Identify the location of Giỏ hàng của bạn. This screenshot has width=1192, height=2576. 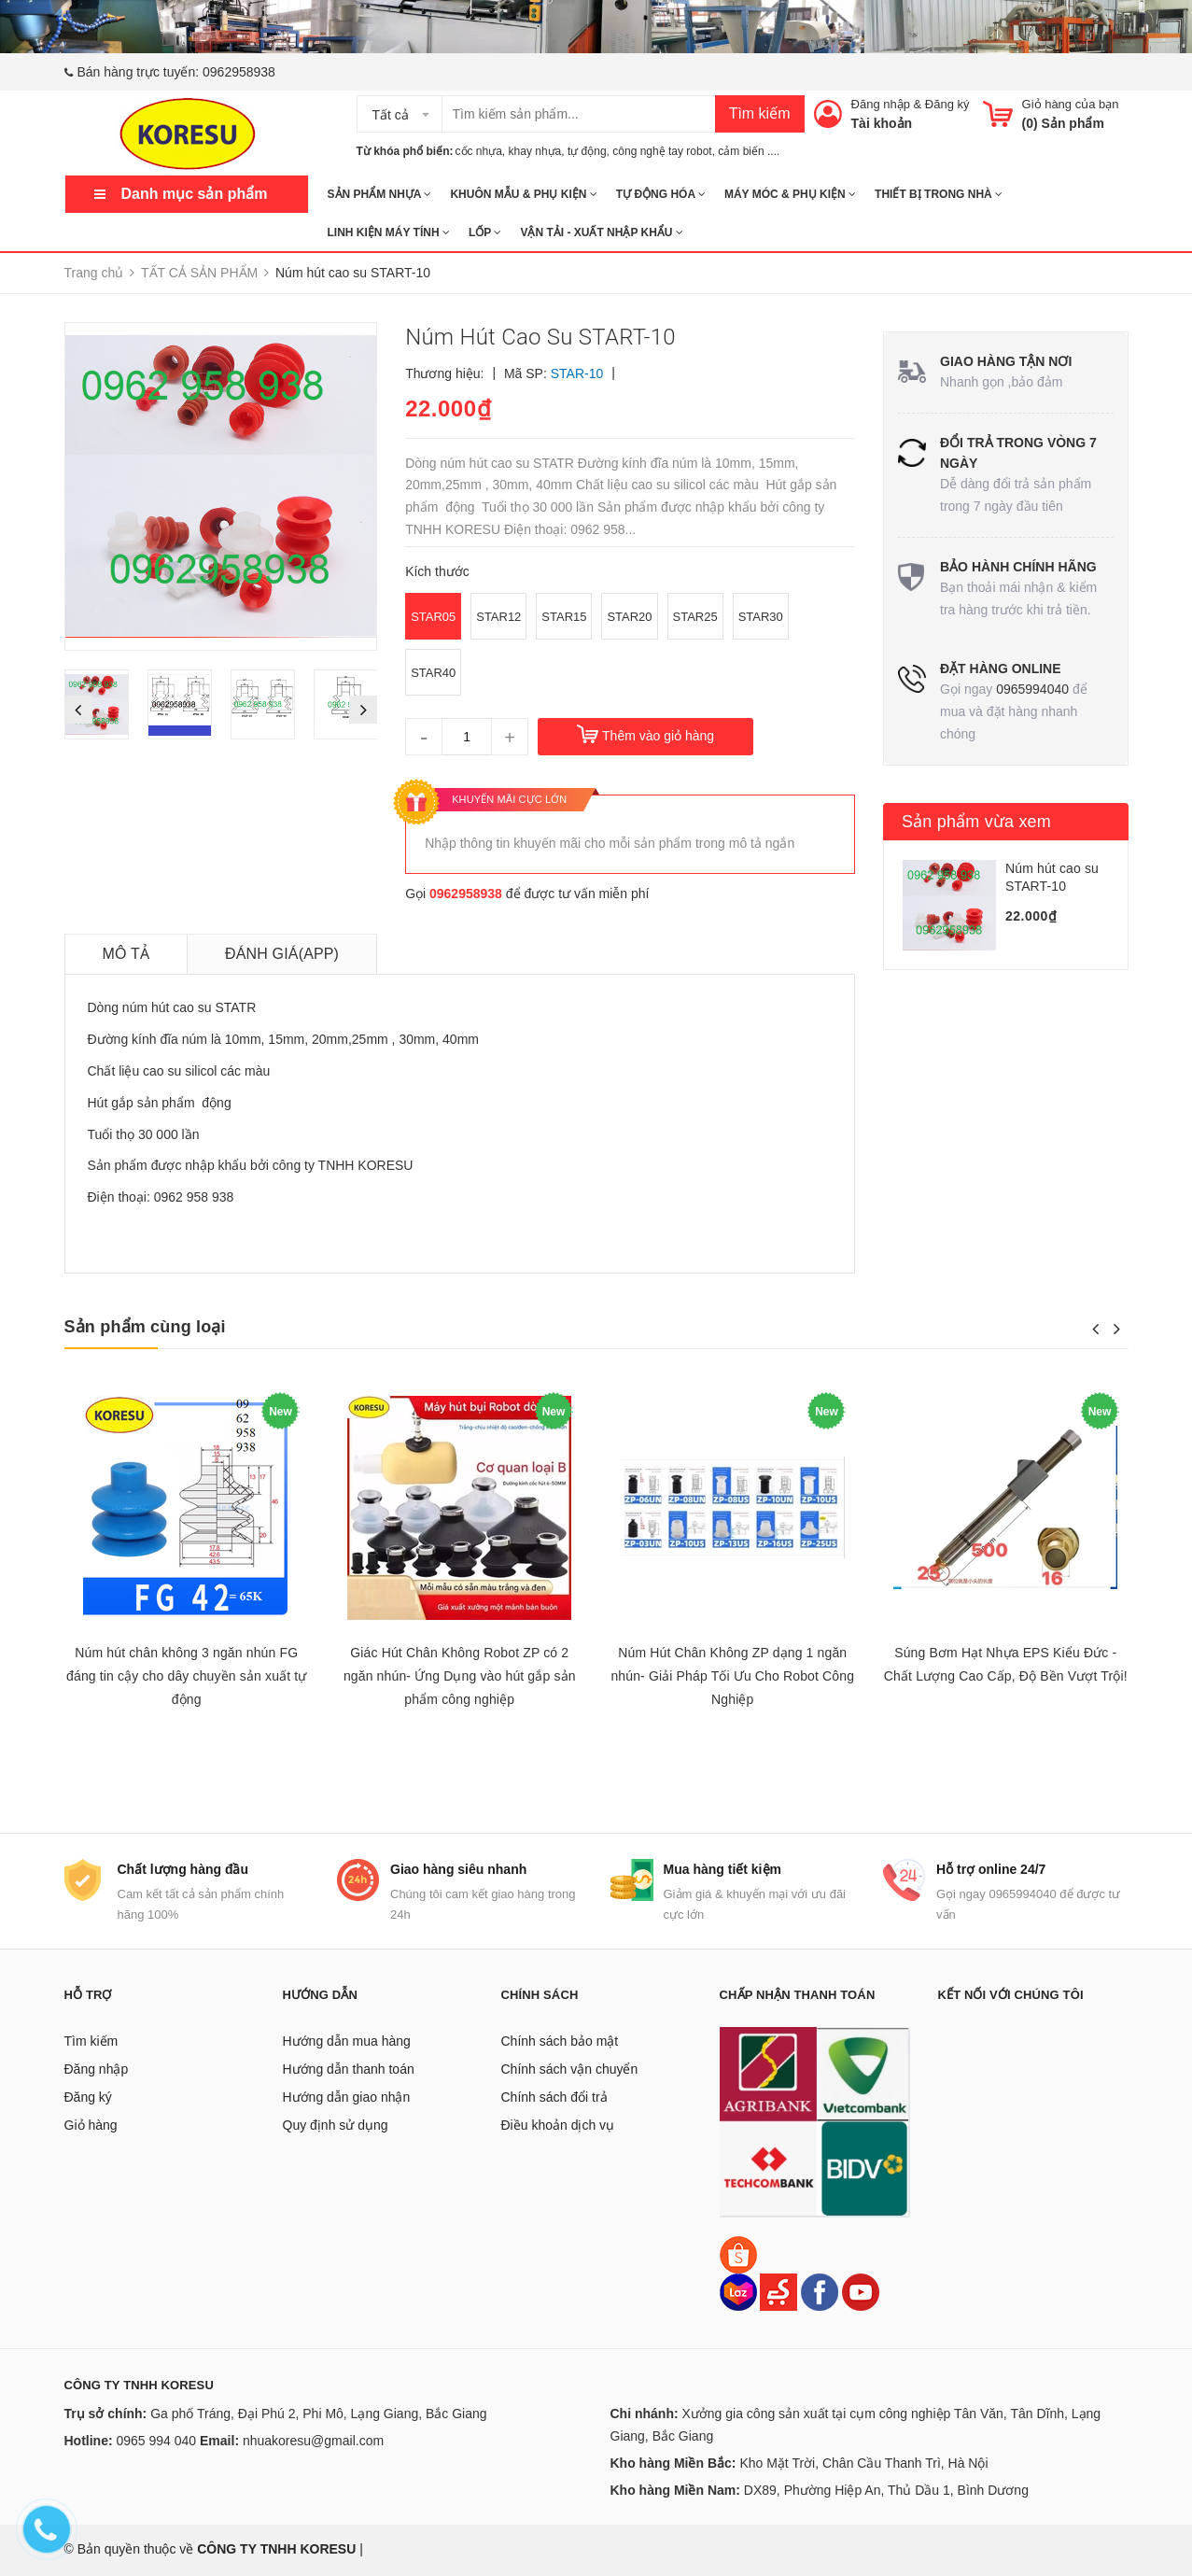
(1070, 104).